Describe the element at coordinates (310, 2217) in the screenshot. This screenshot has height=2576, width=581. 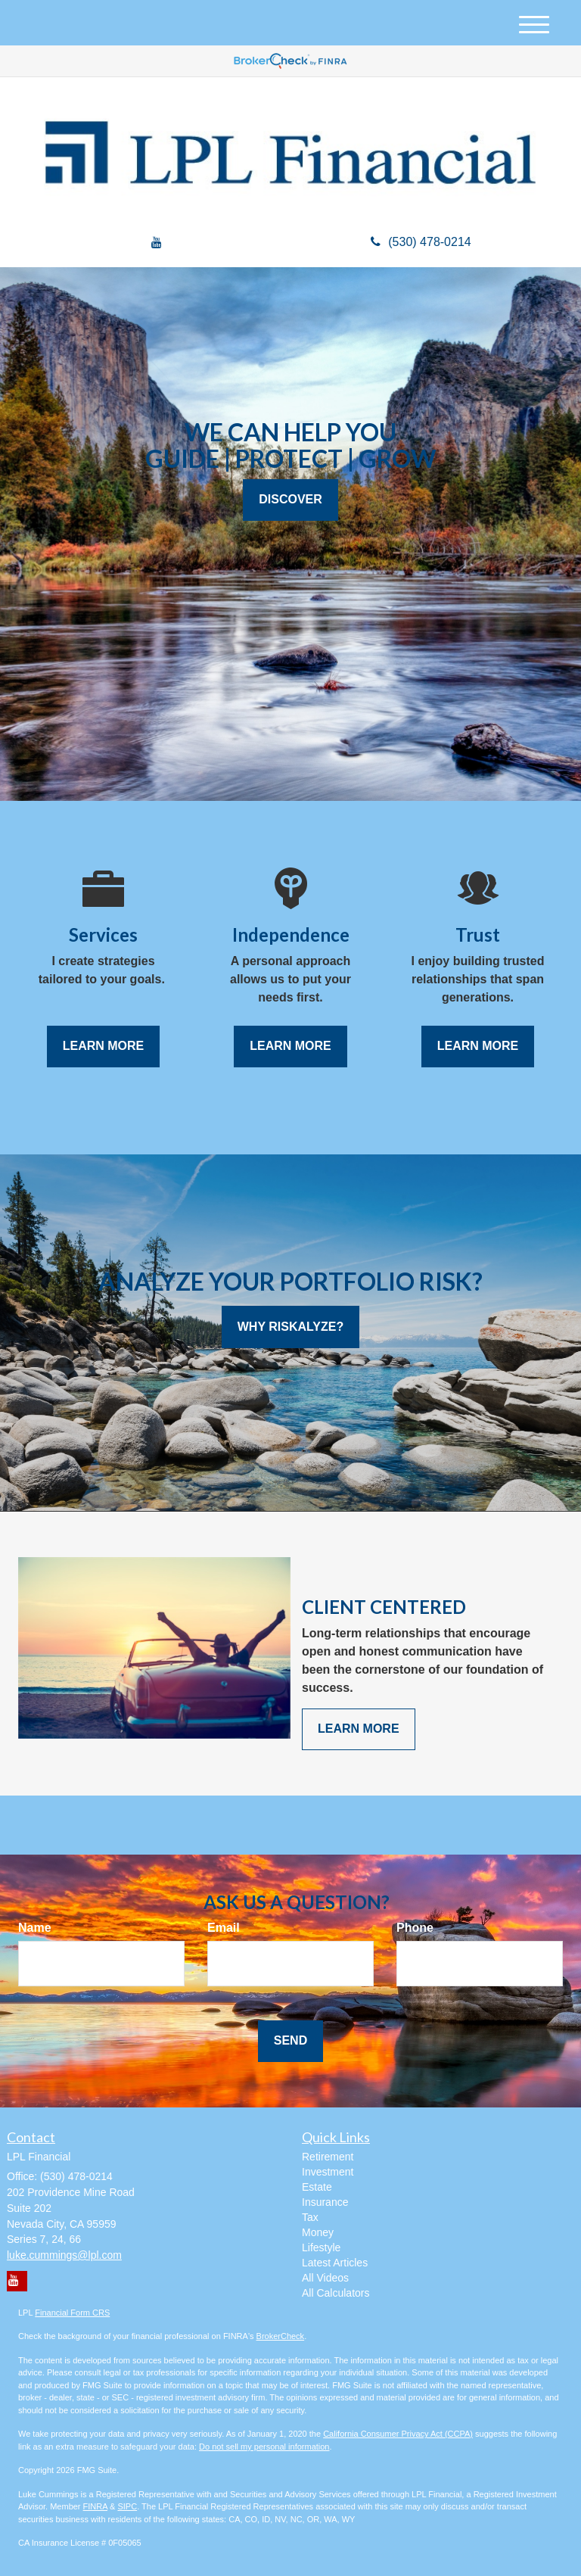
I see `Tax` at that location.